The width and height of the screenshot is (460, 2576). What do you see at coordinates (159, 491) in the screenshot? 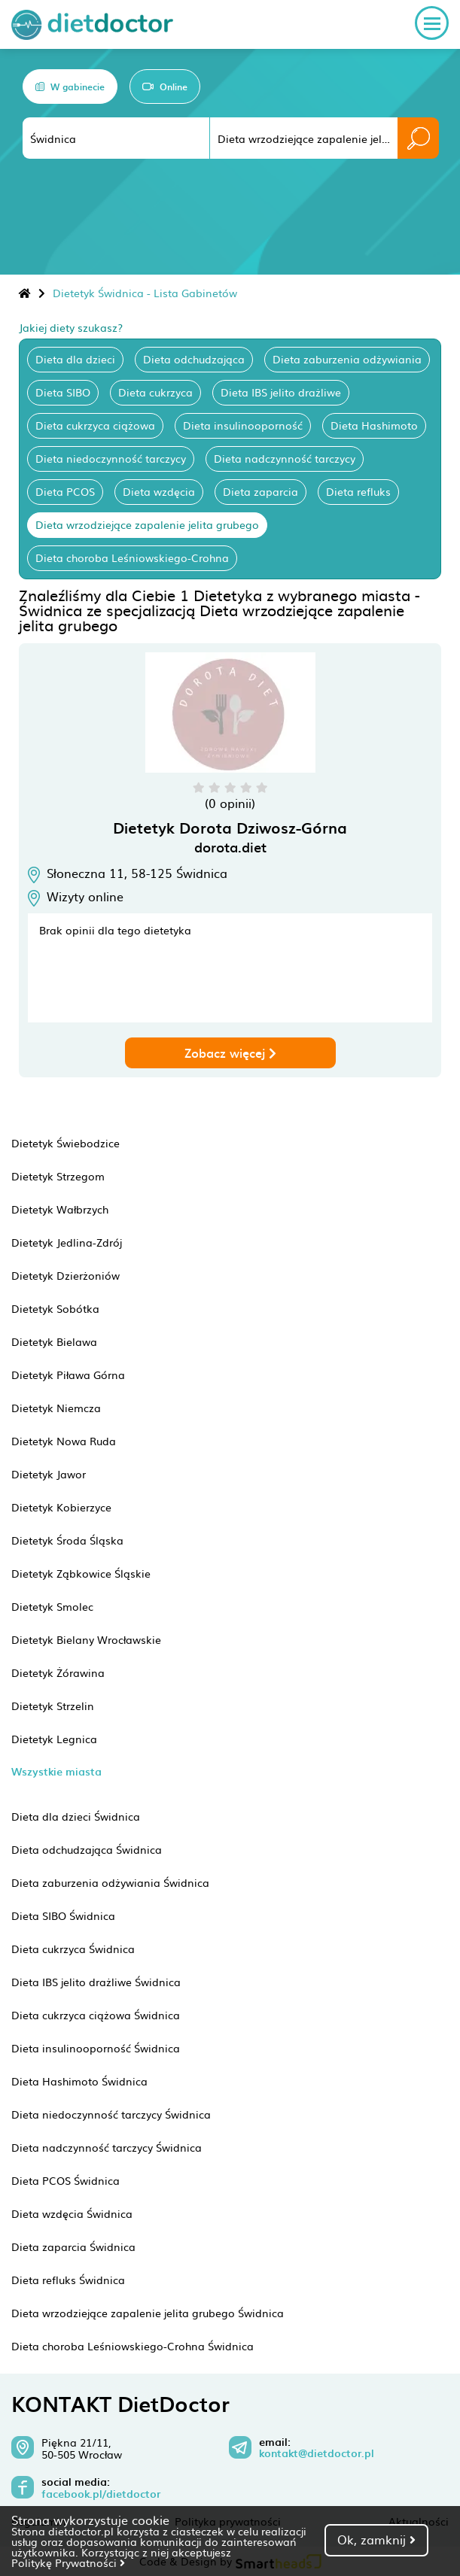
I see `Dieta wzdęcia` at bounding box center [159, 491].